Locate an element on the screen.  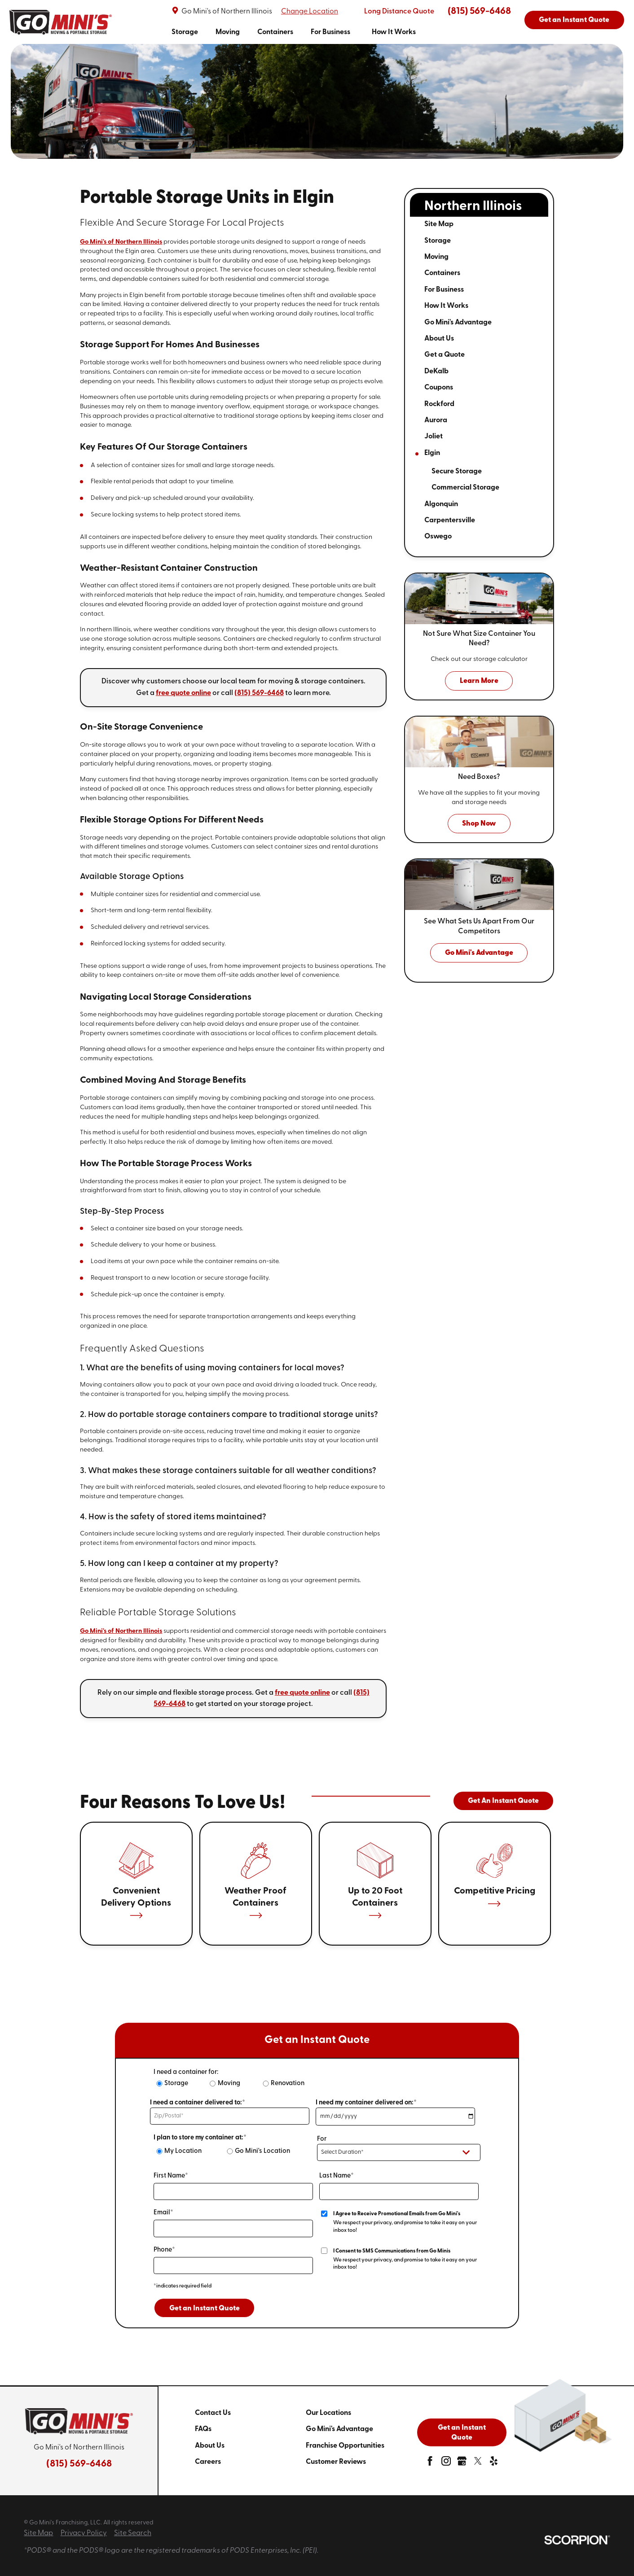
How It Works [menuitem] is located at coordinates (446, 306).